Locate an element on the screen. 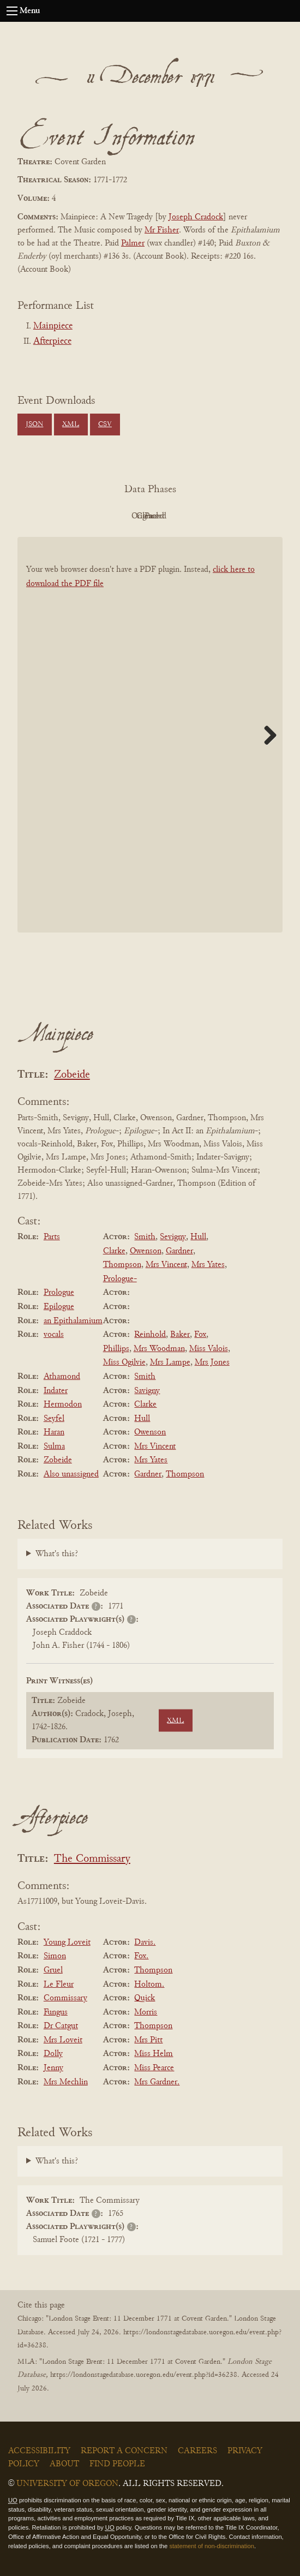 The image size is (300, 2576). Sevigny is located at coordinates (173, 1237).